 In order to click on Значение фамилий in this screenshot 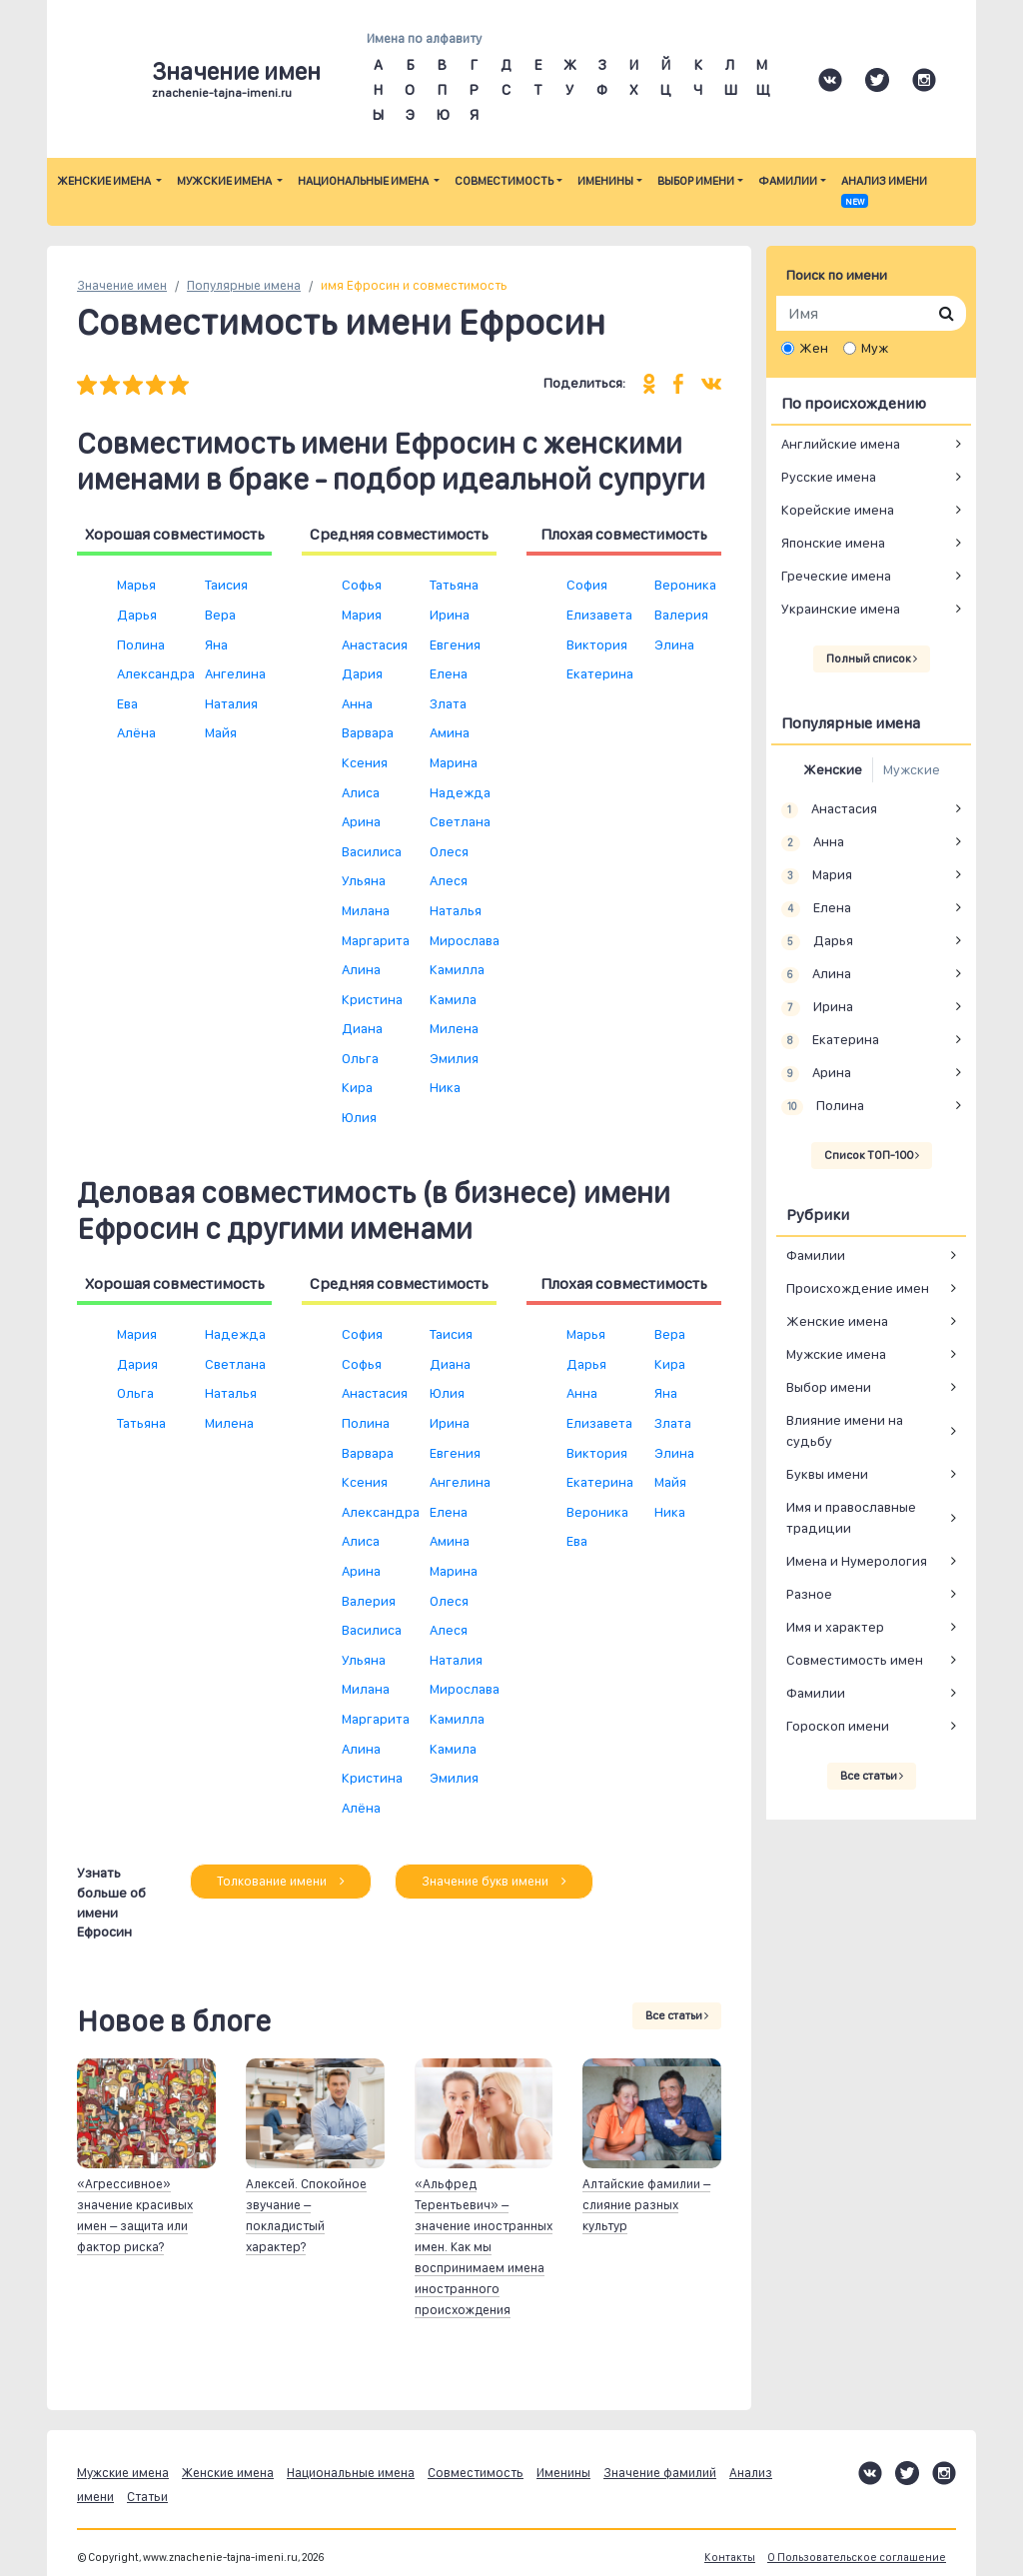, I will do `click(659, 2472)`.